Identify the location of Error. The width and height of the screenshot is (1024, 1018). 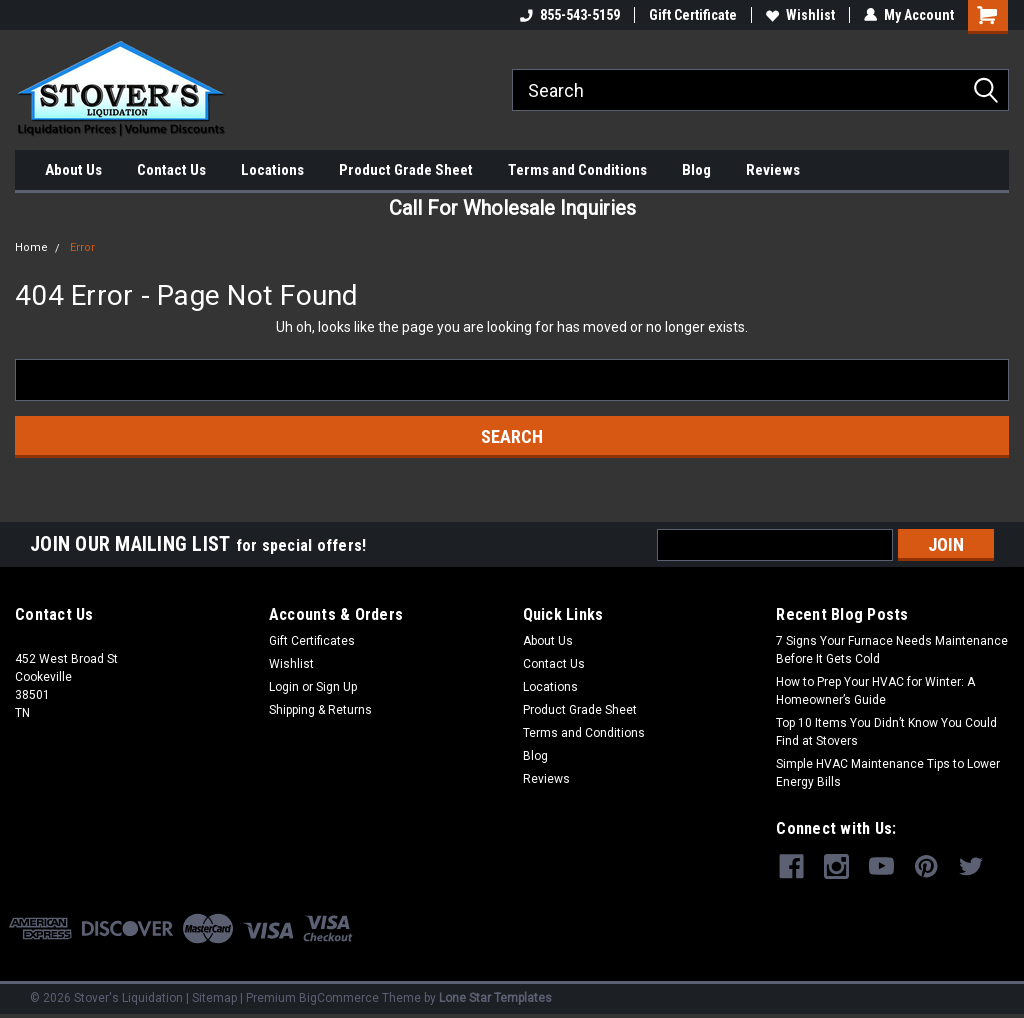
(82, 247).